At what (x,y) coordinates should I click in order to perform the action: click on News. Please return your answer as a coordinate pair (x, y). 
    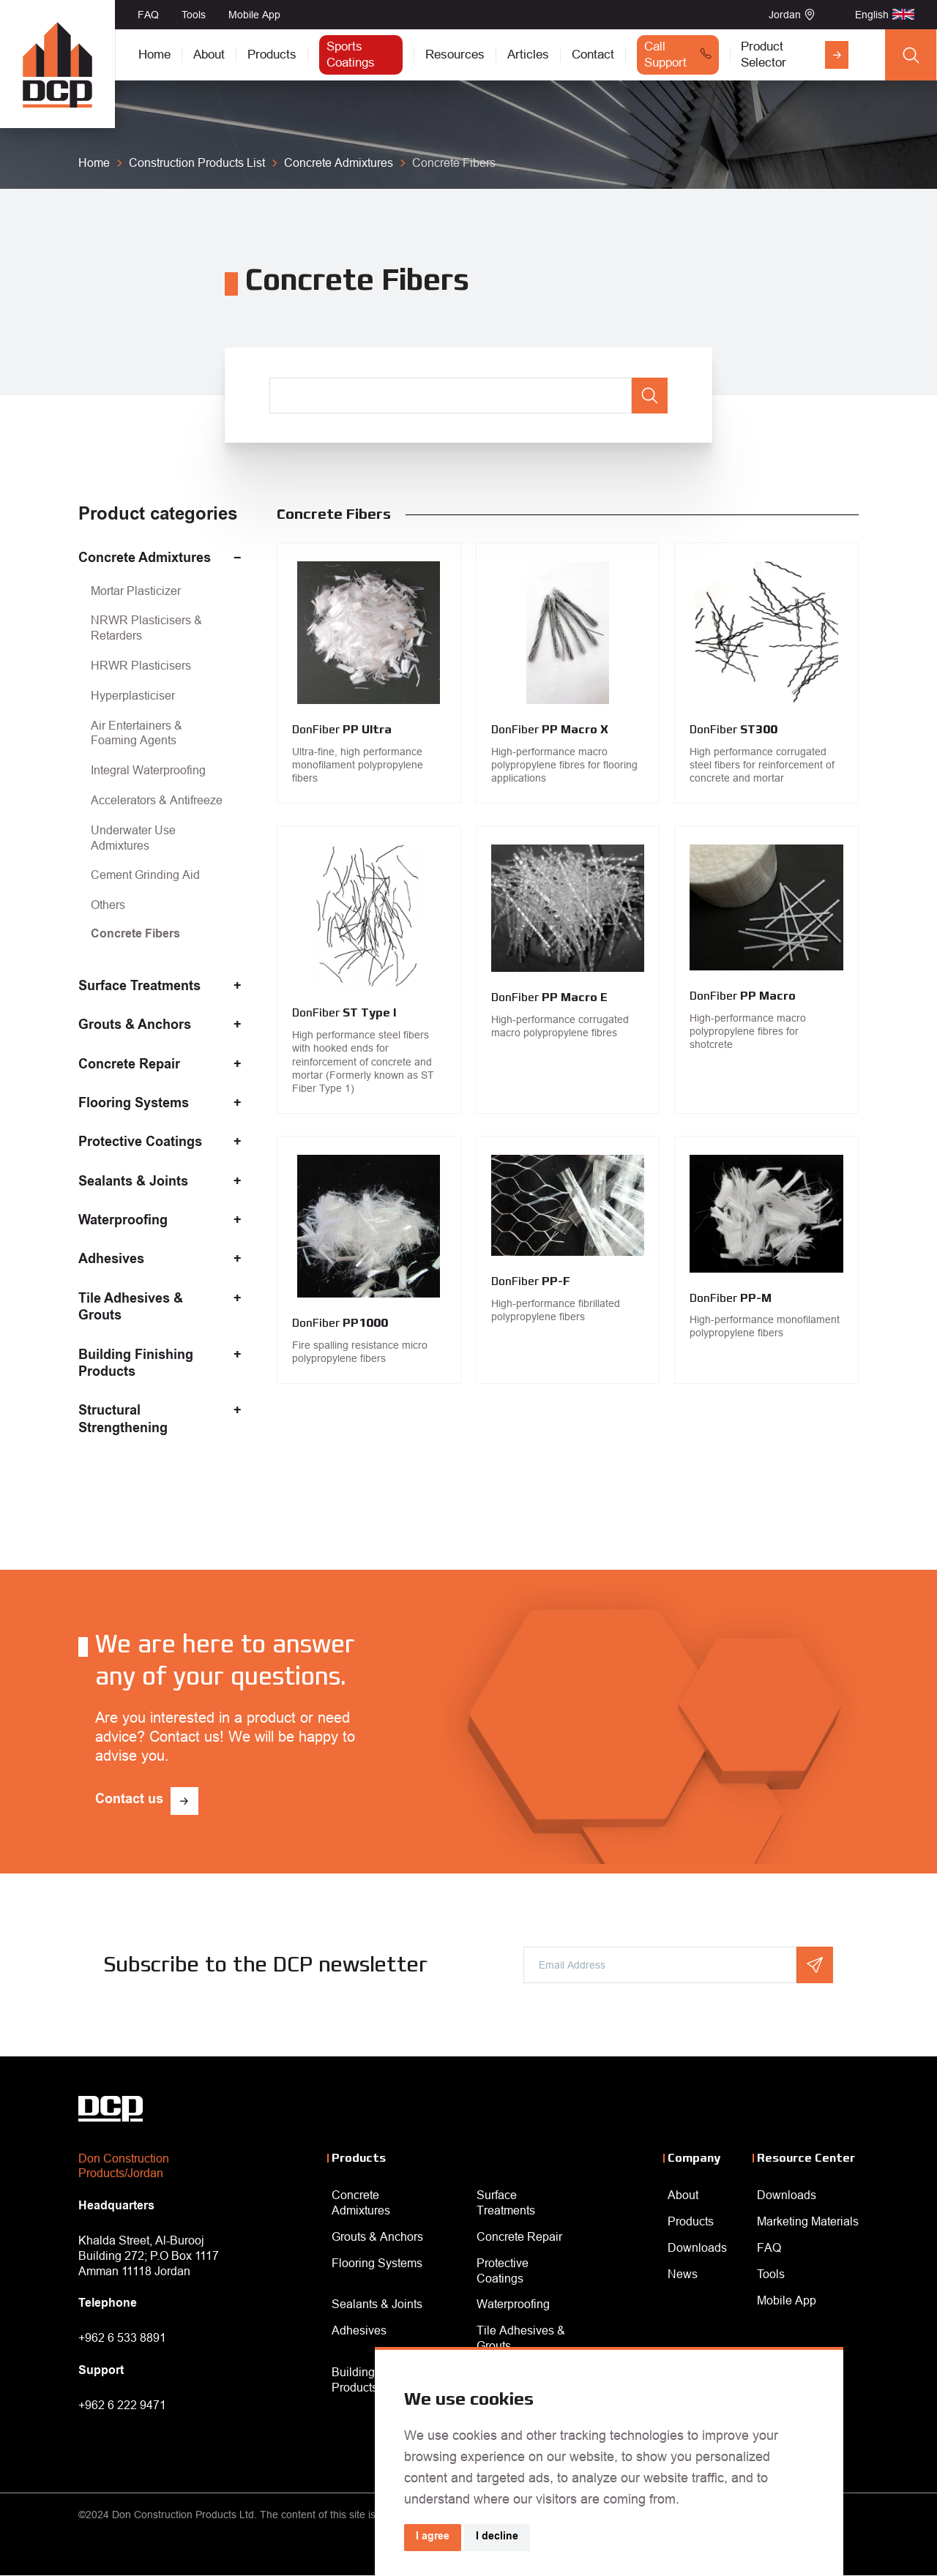
    Looking at the image, I should click on (683, 2273).